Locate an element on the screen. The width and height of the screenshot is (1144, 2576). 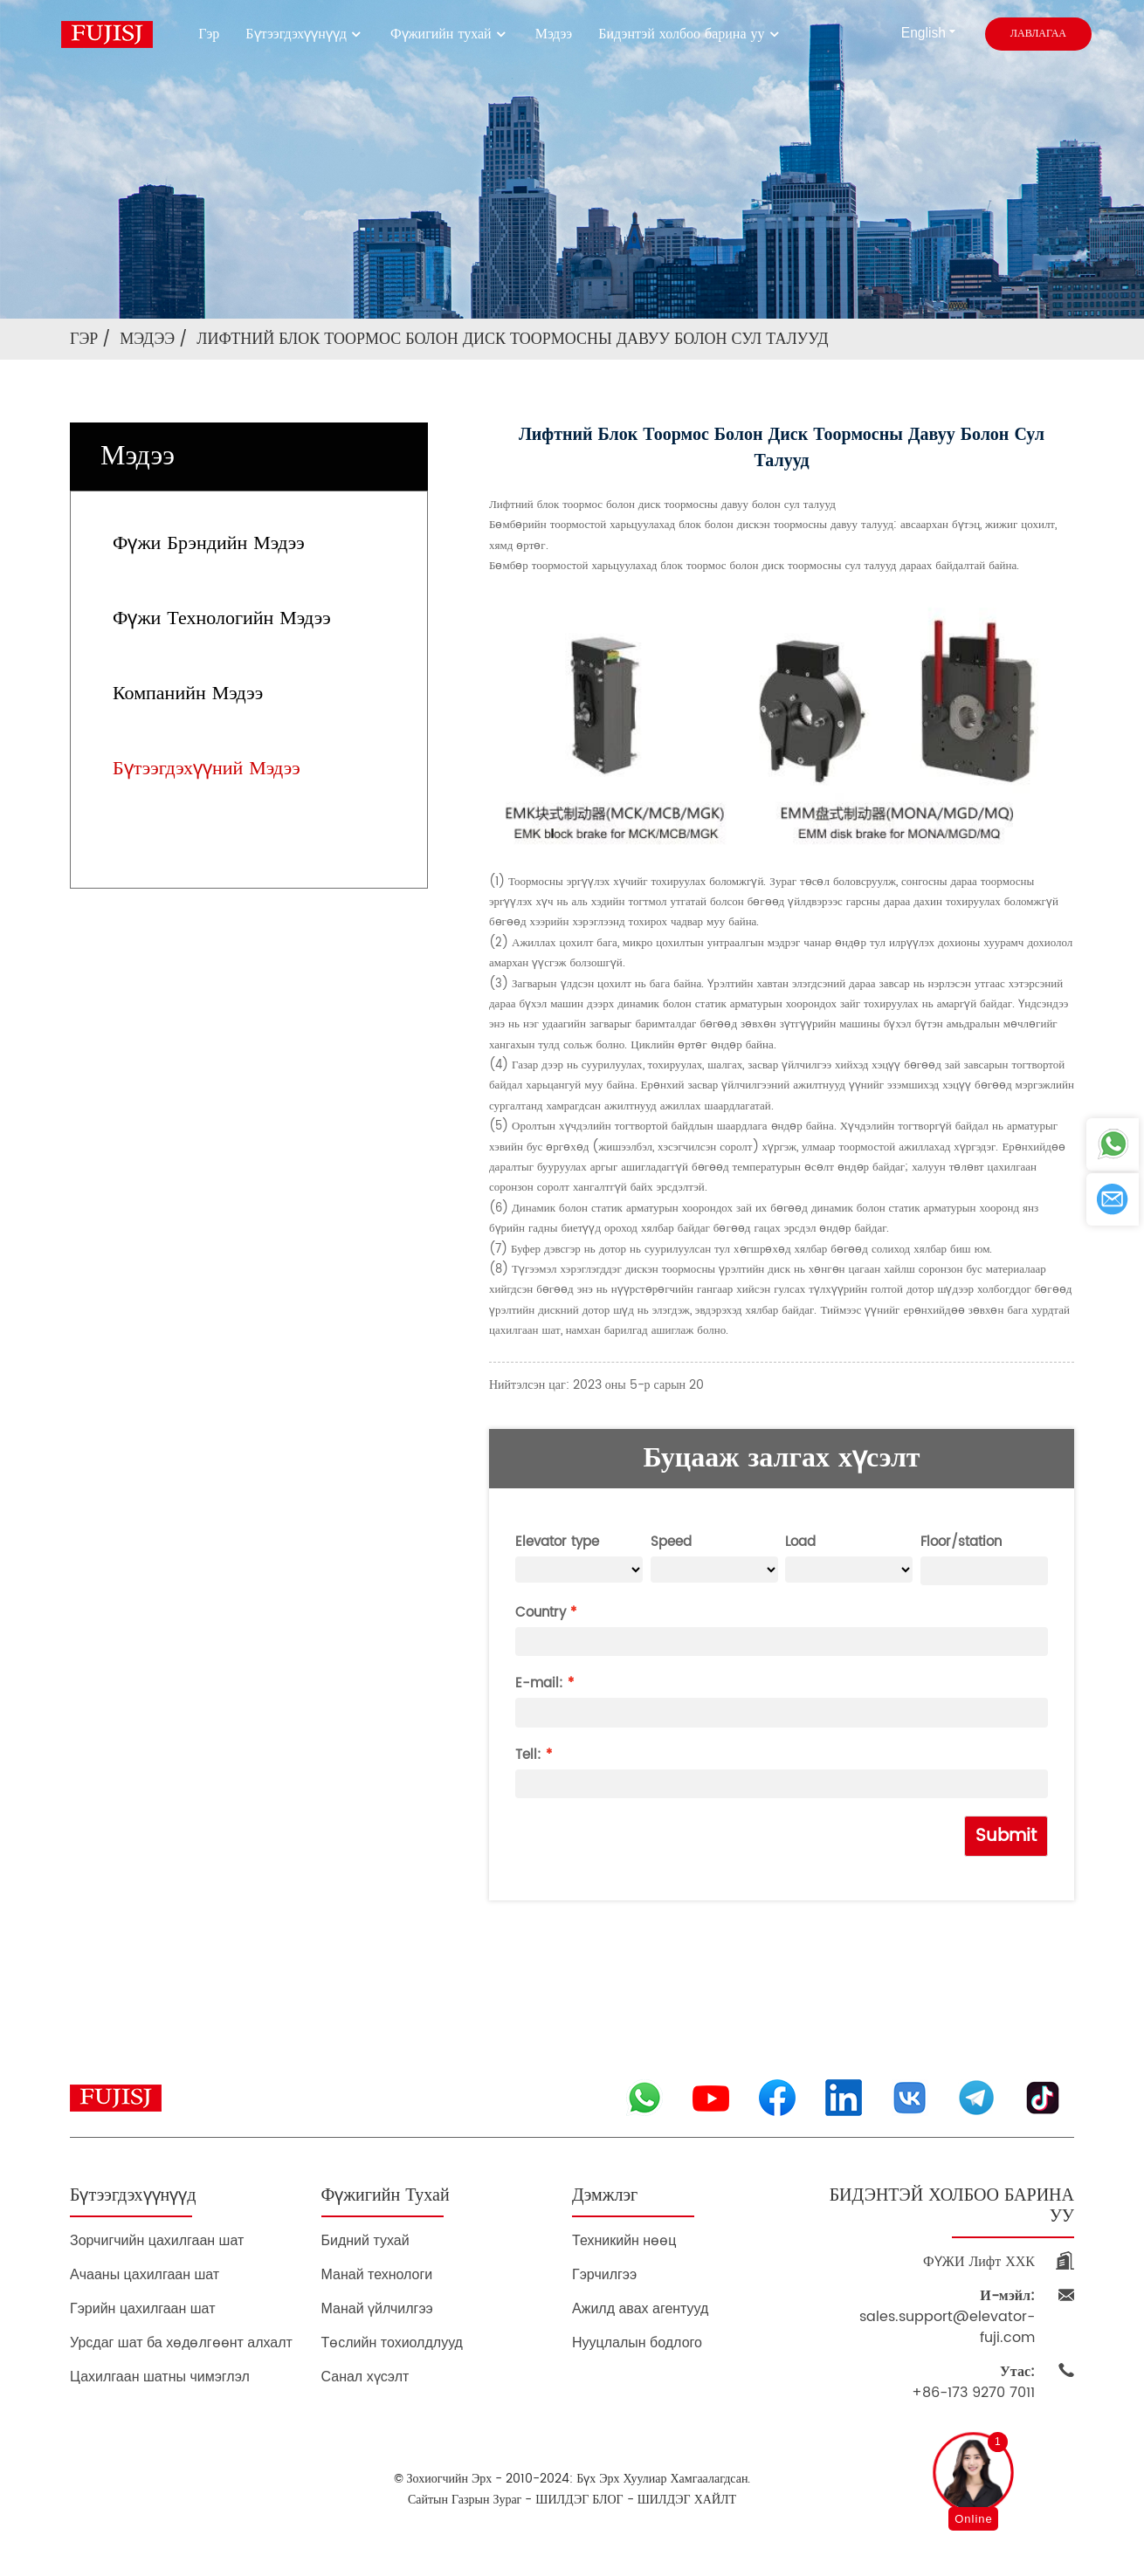
Сайтын газрын зураг is located at coordinates (464, 2500).